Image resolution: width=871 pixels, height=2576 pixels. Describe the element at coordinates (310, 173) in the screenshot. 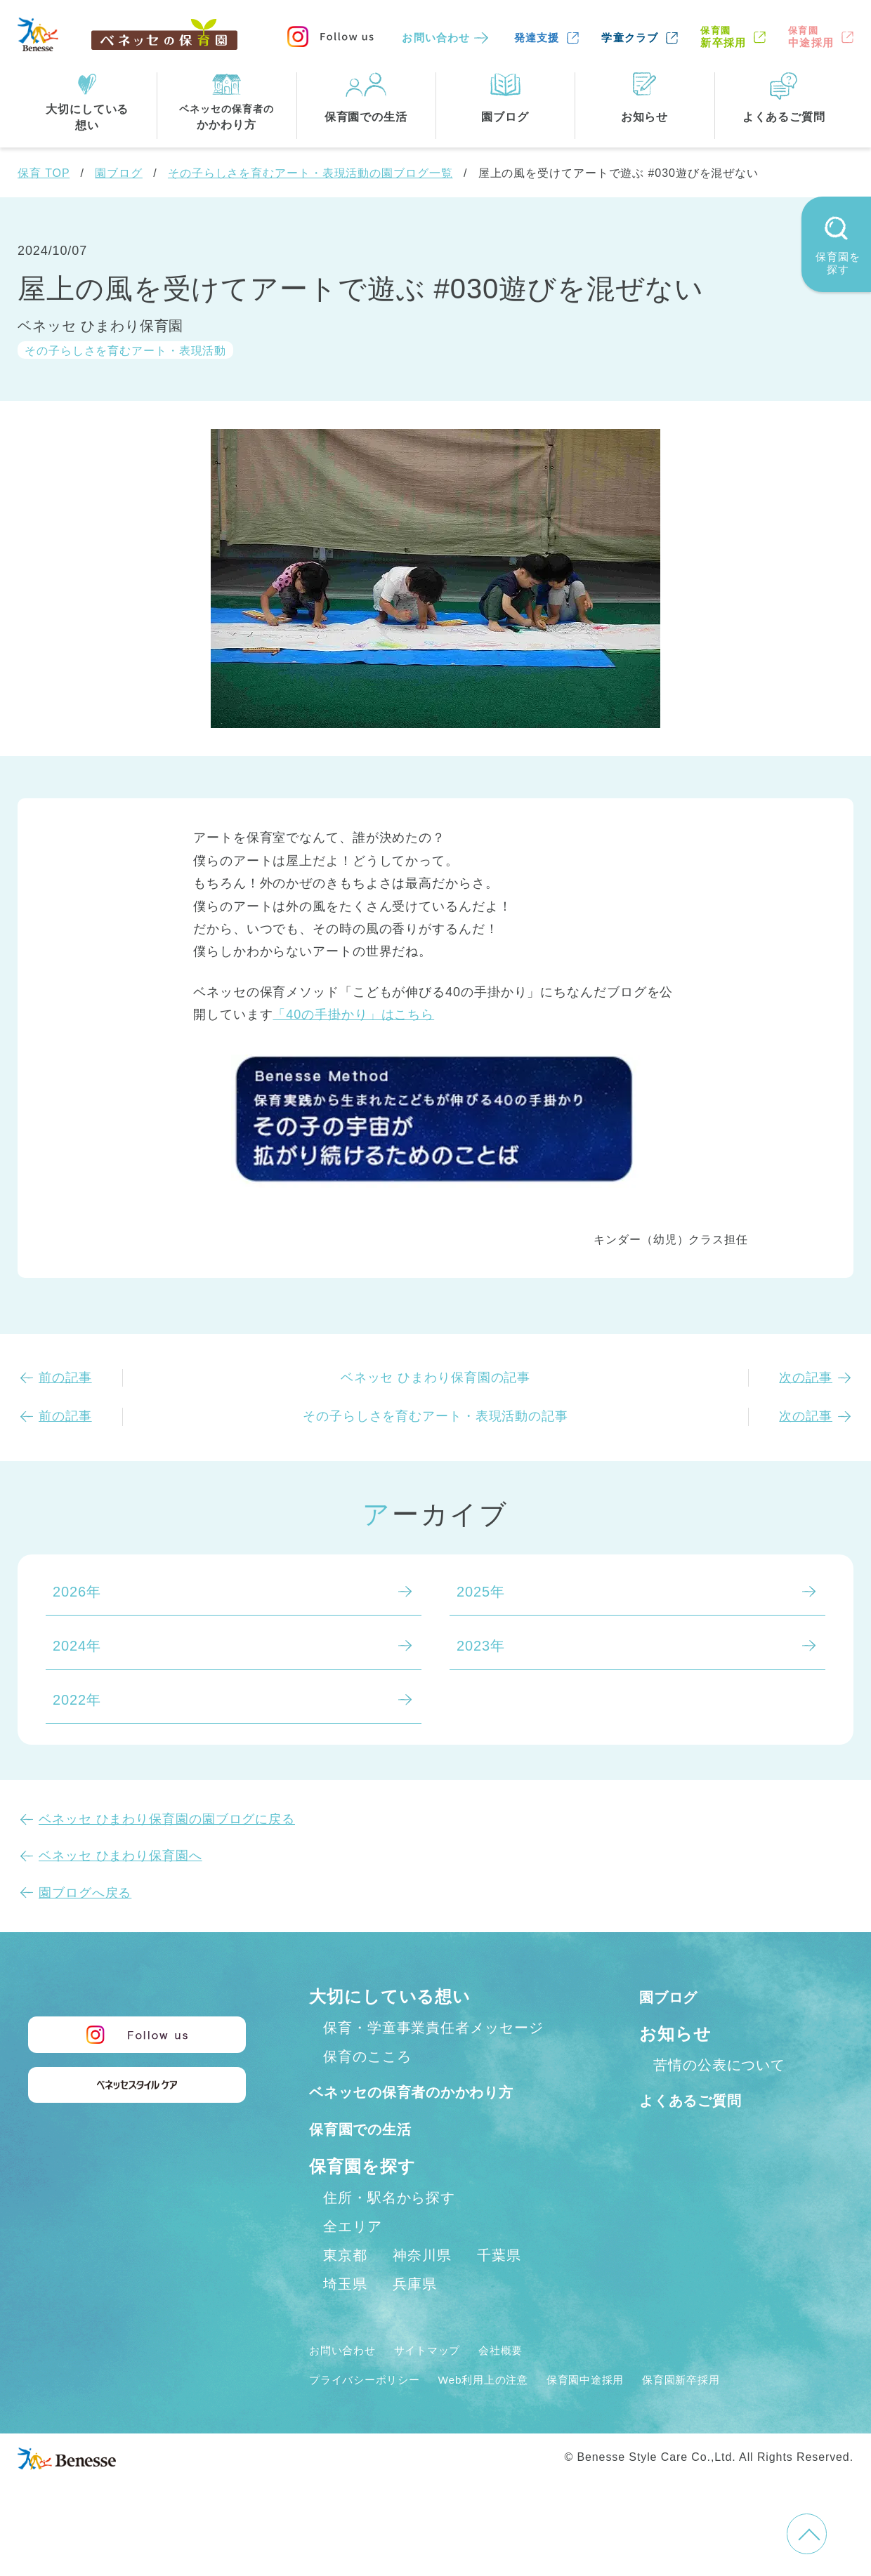

I see `その子らしさを育むアート・表現活動の園ブログ一覧` at that location.